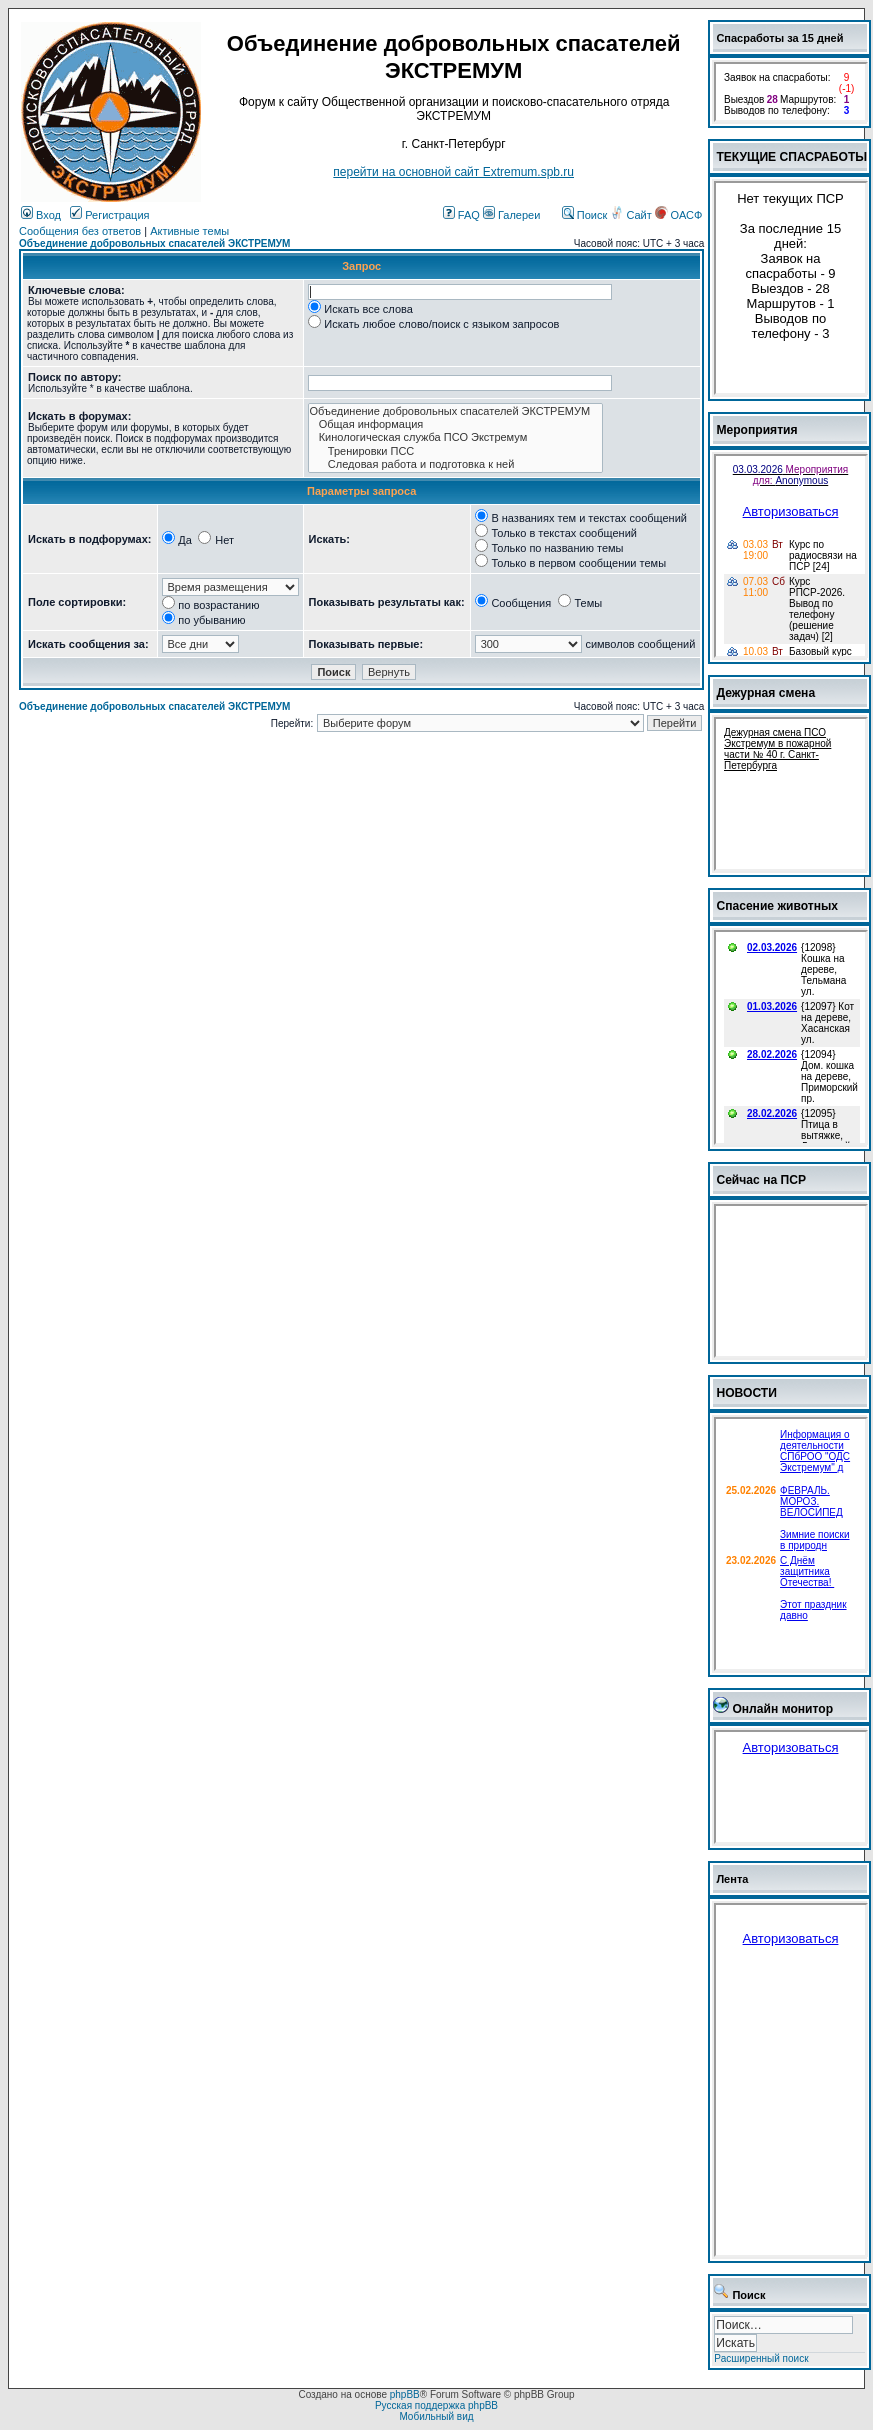 The width and height of the screenshot is (873, 2430). What do you see at coordinates (456, 464) in the screenshot?
I see `Следовая работа и подготовка к ней` at bounding box center [456, 464].